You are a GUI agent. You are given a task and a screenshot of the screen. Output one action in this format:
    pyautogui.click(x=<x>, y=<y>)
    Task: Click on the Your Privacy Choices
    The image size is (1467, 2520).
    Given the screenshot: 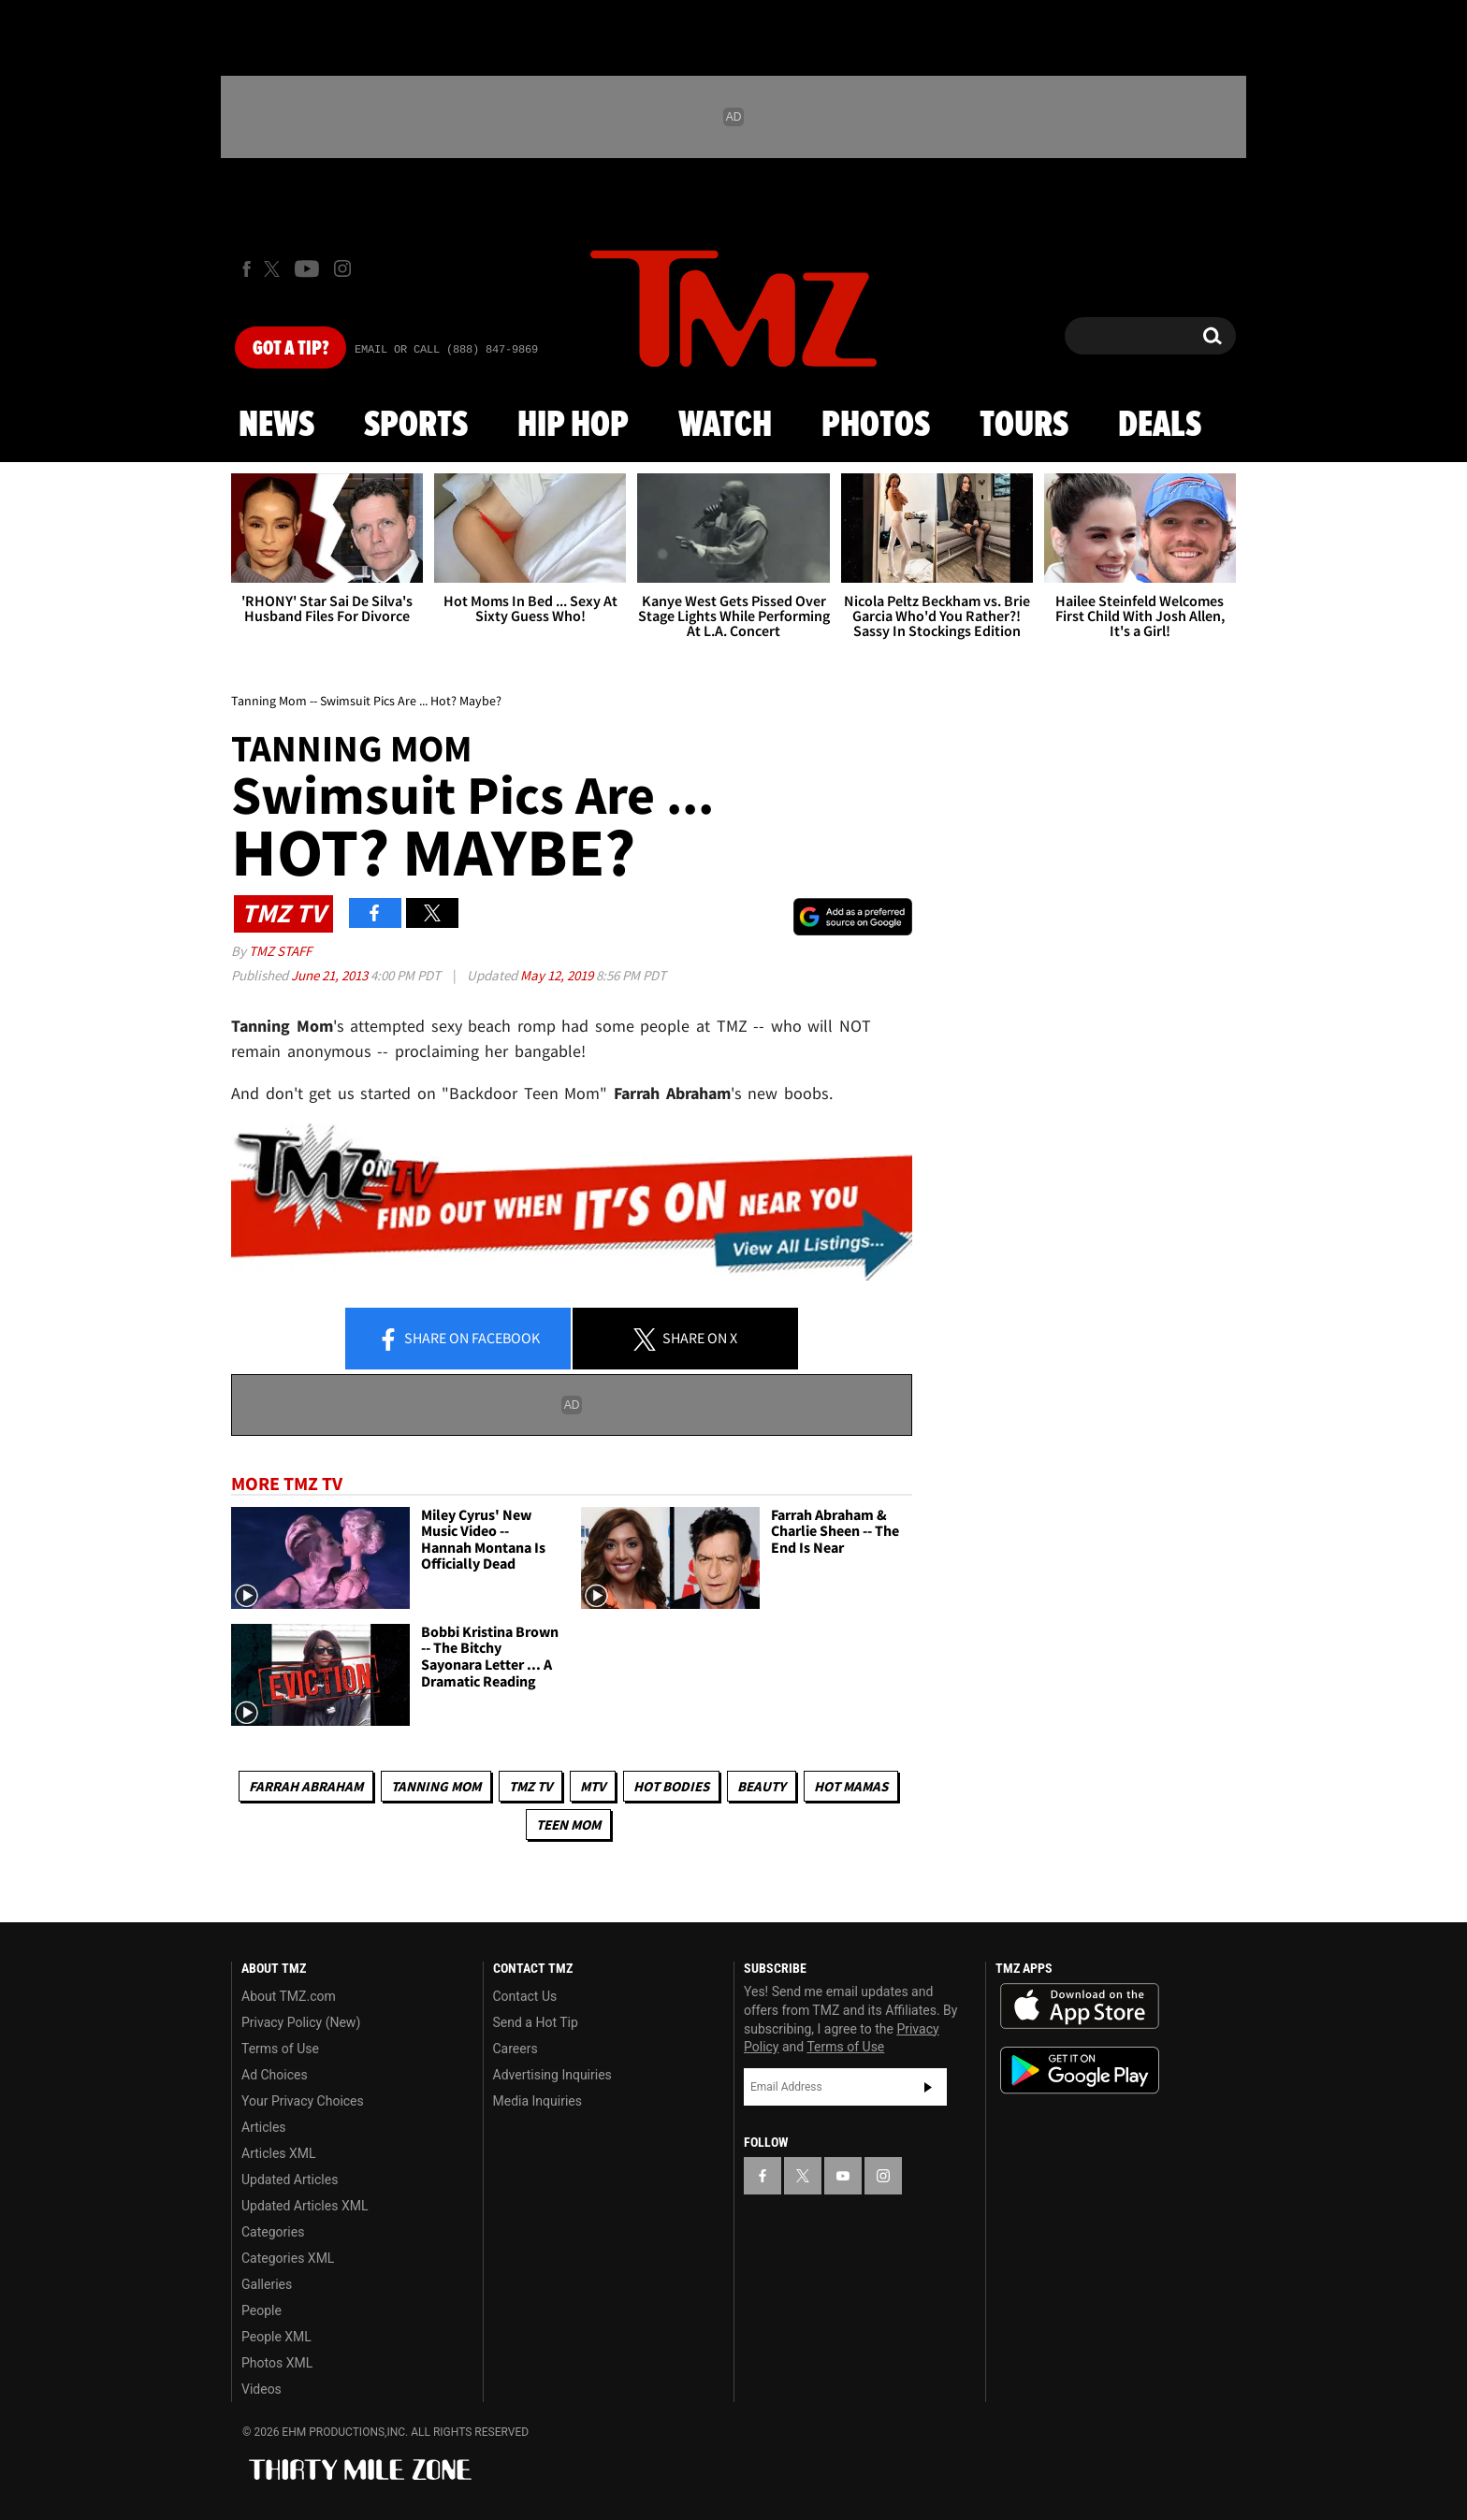 What is the action you would take?
    pyautogui.click(x=302, y=2100)
    